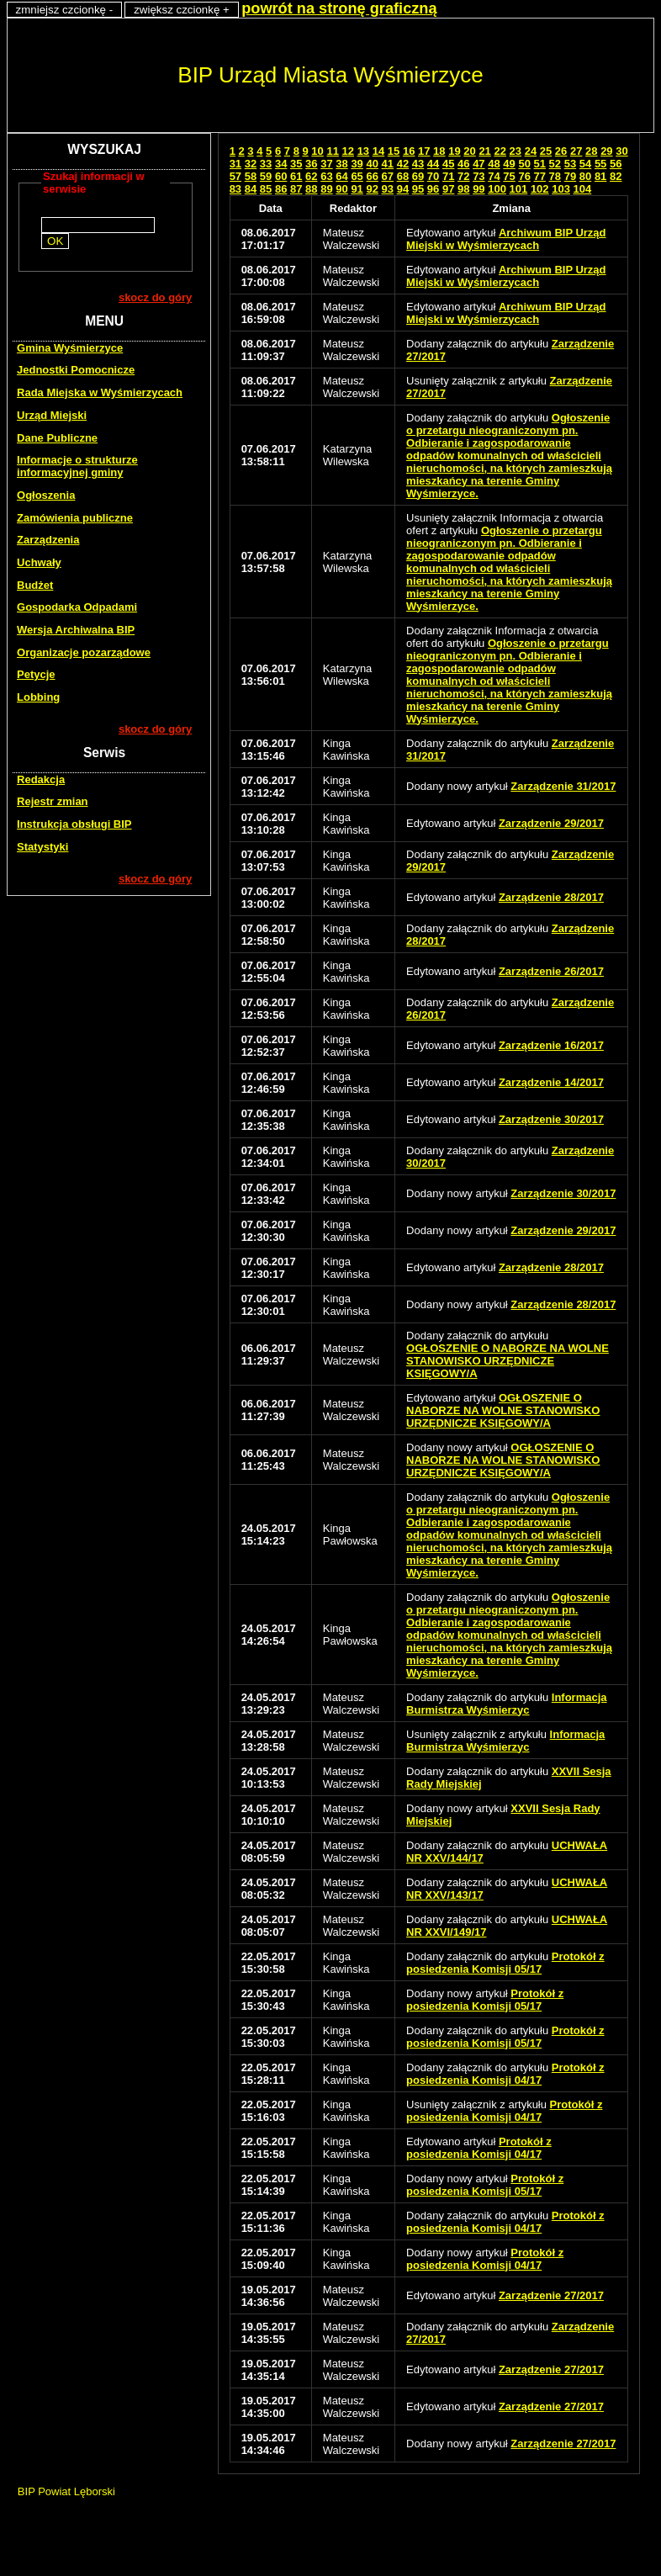 The image size is (661, 2576). What do you see at coordinates (433, 163) in the screenshot?
I see `44` at bounding box center [433, 163].